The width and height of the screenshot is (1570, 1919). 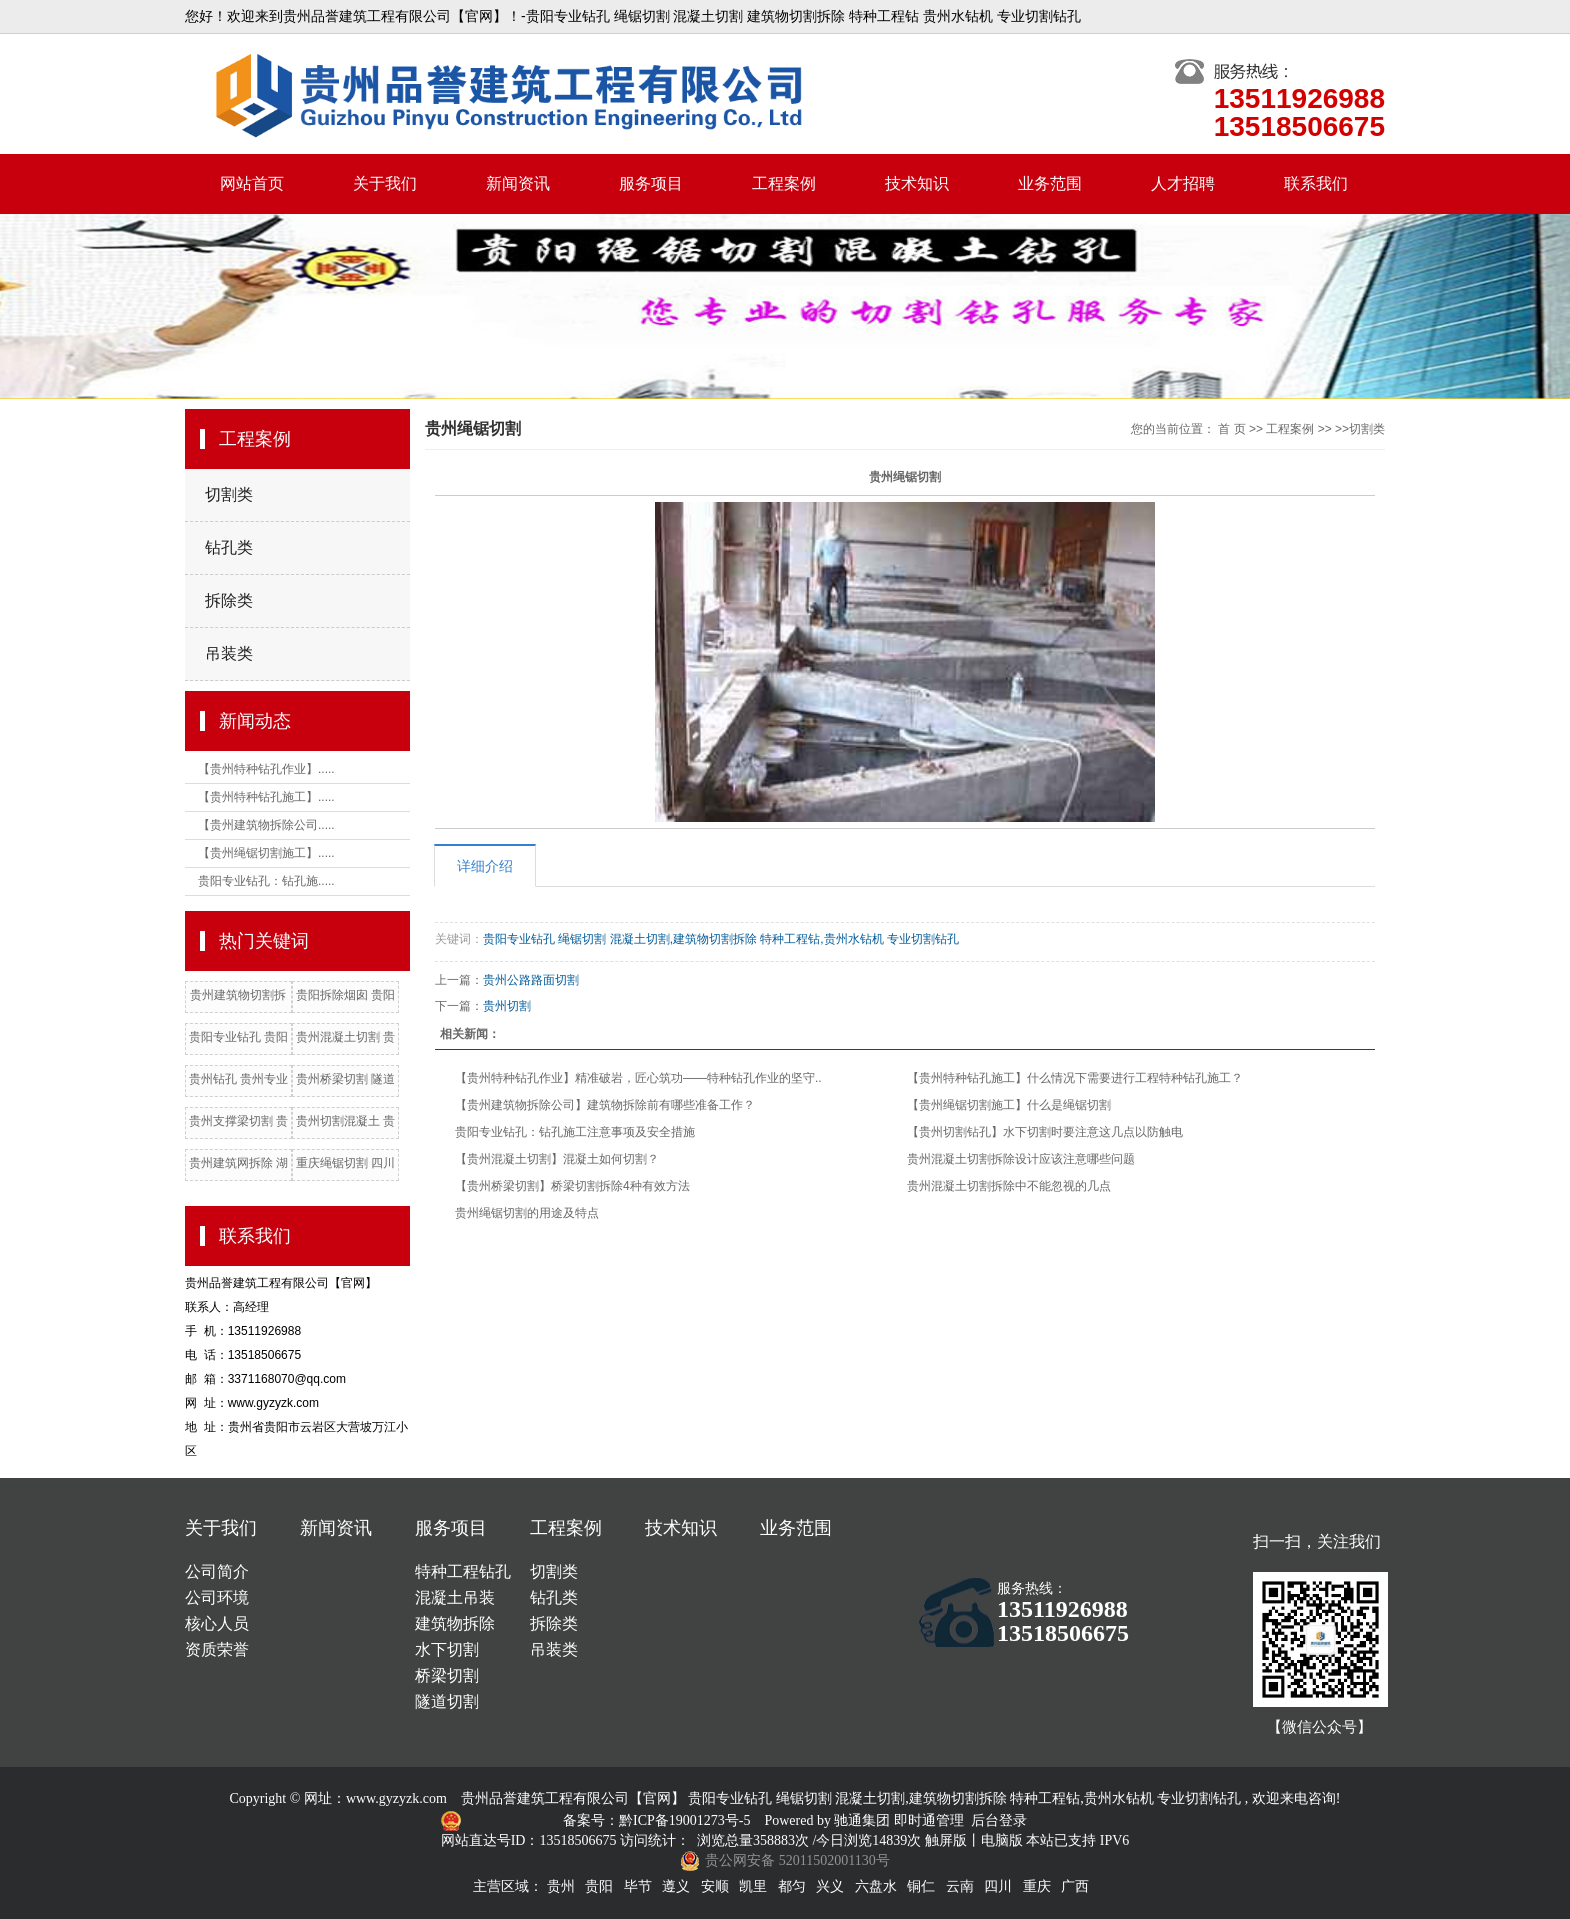 What do you see at coordinates (1045, 1132) in the screenshot?
I see `【贵州切割钻孔】水下切割时要注意这几点以防触电` at bounding box center [1045, 1132].